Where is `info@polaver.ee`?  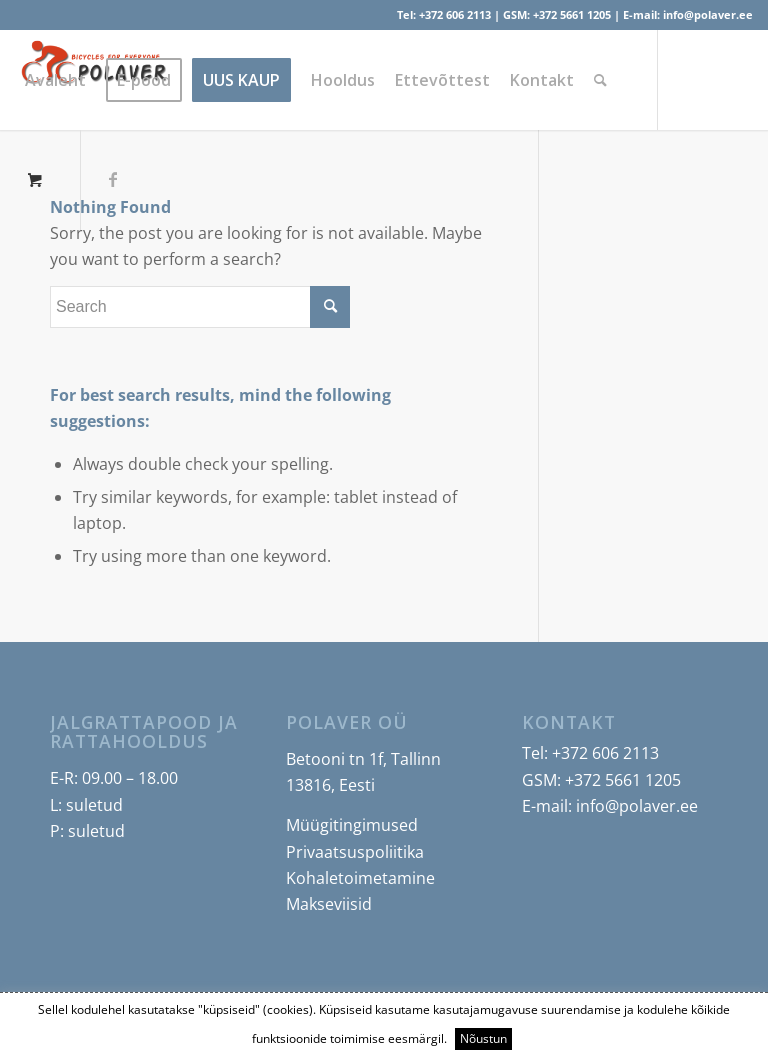 info@polaver.ee is located at coordinates (708, 14).